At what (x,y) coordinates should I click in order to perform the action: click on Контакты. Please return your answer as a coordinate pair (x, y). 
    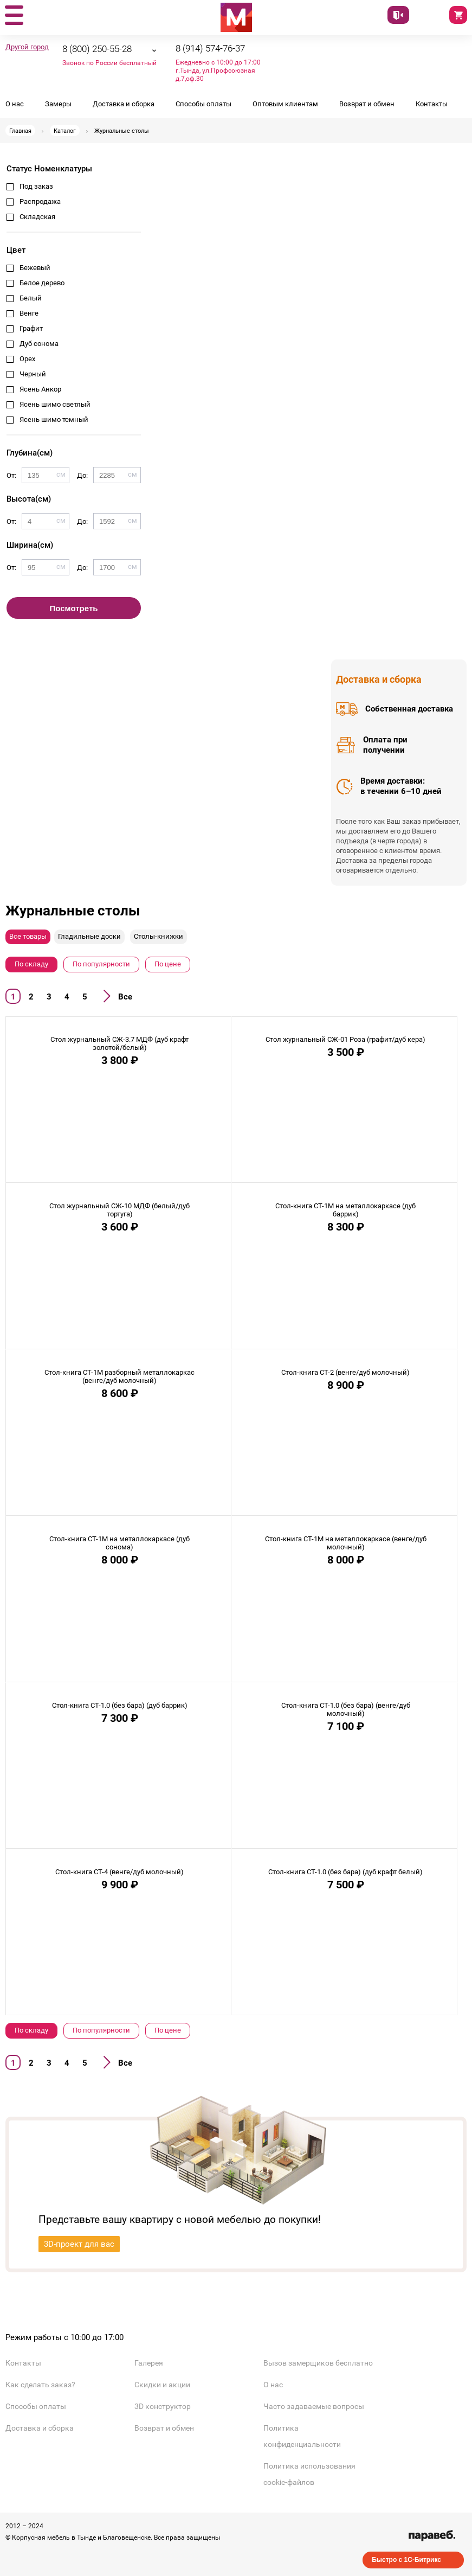
    Looking at the image, I should click on (432, 104).